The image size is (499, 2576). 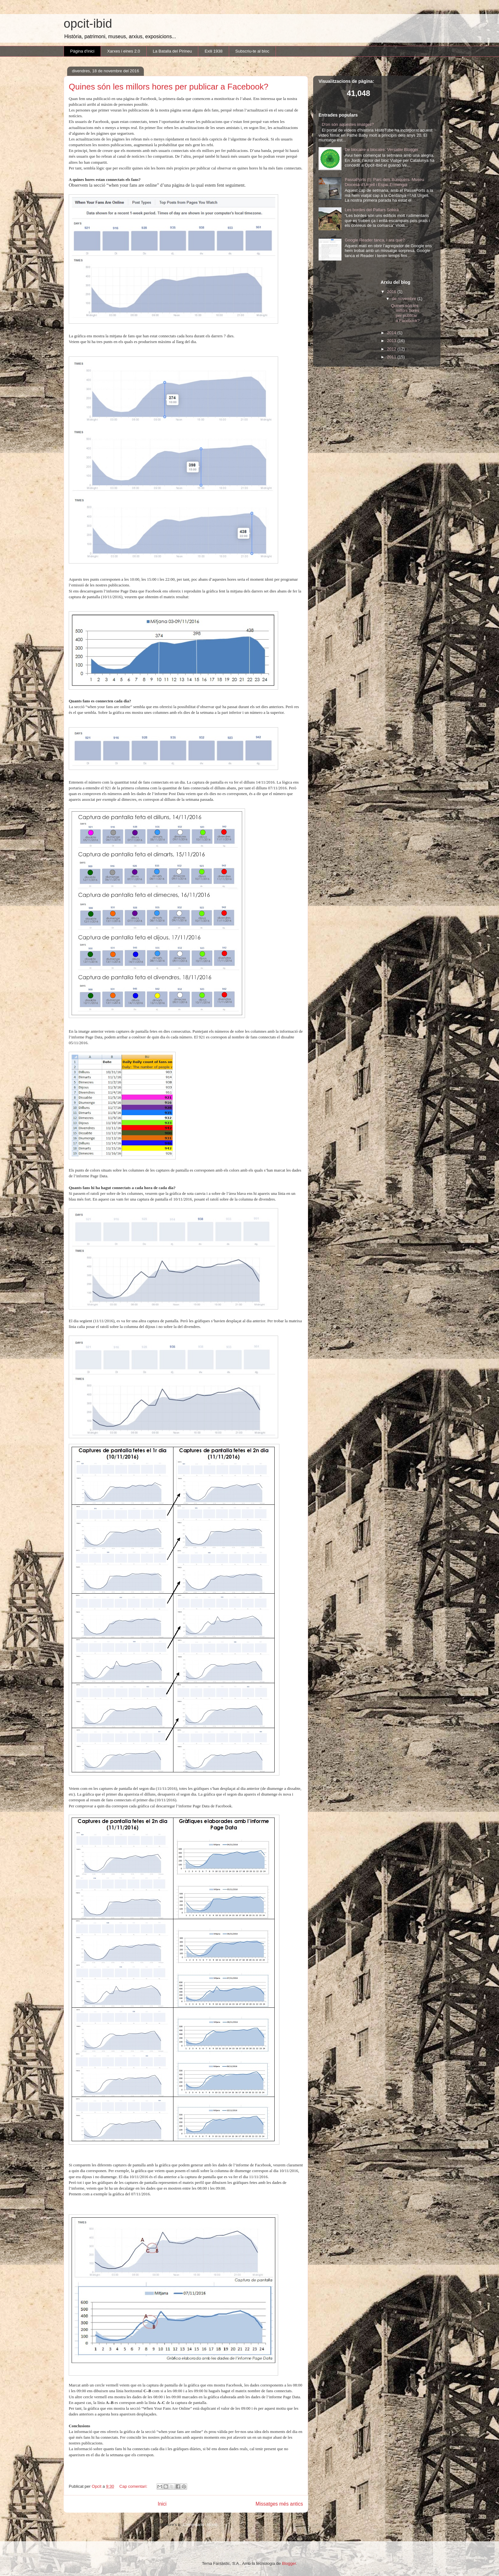 What do you see at coordinates (289, 2563) in the screenshot?
I see `Blogger` at bounding box center [289, 2563].